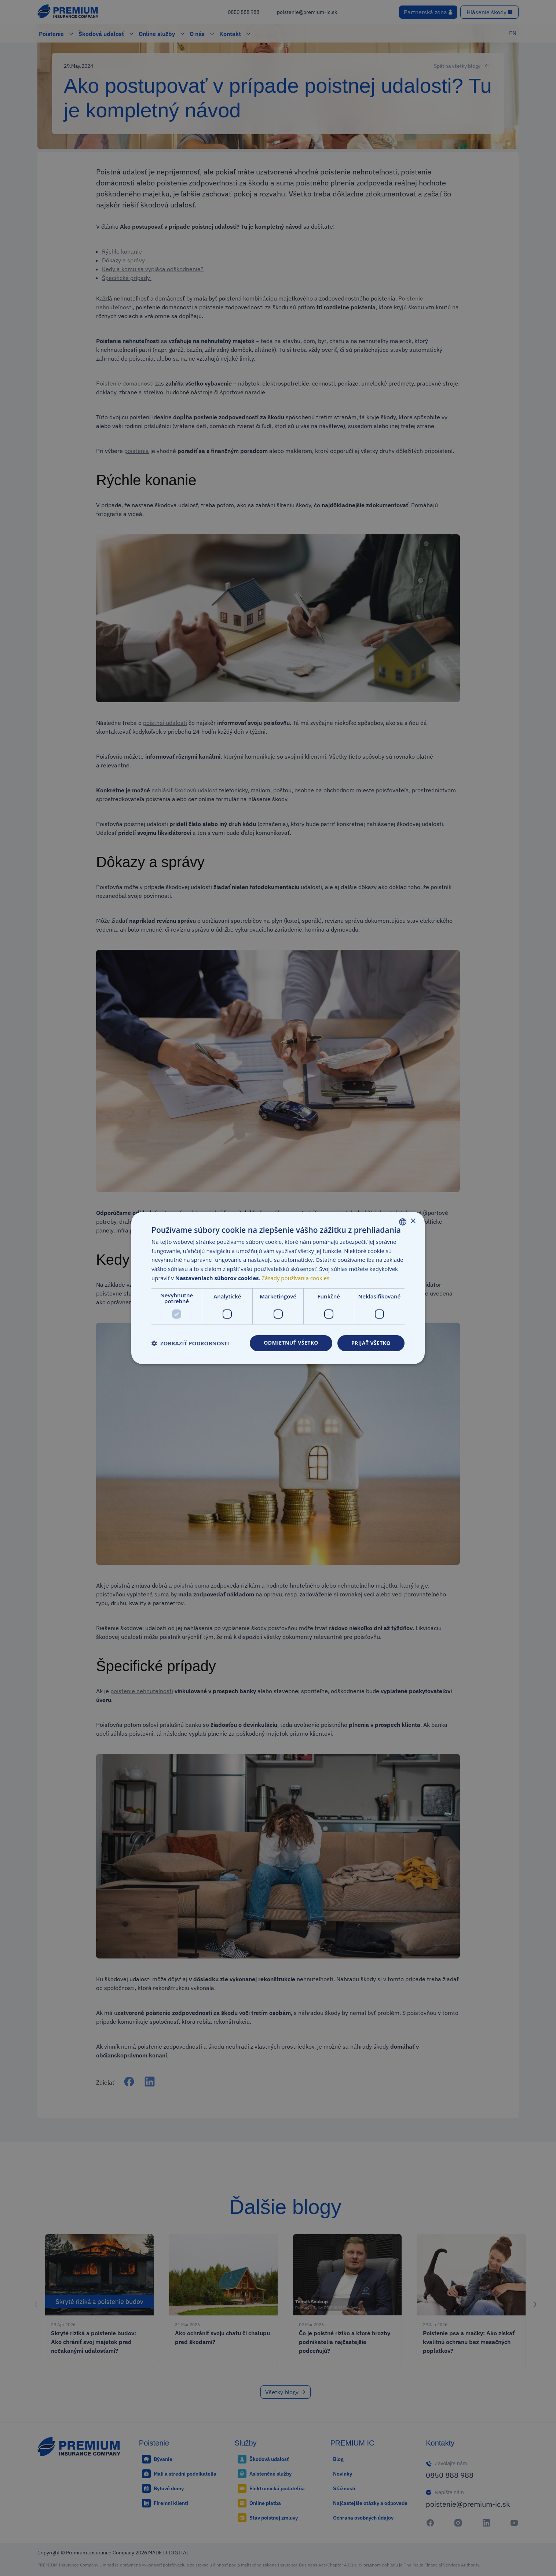 The image size is (556, 2576). What do you see at coordinates (278, 1288) in the screenshot?
I see `[dialog]` at bounding box center [278, 1288].